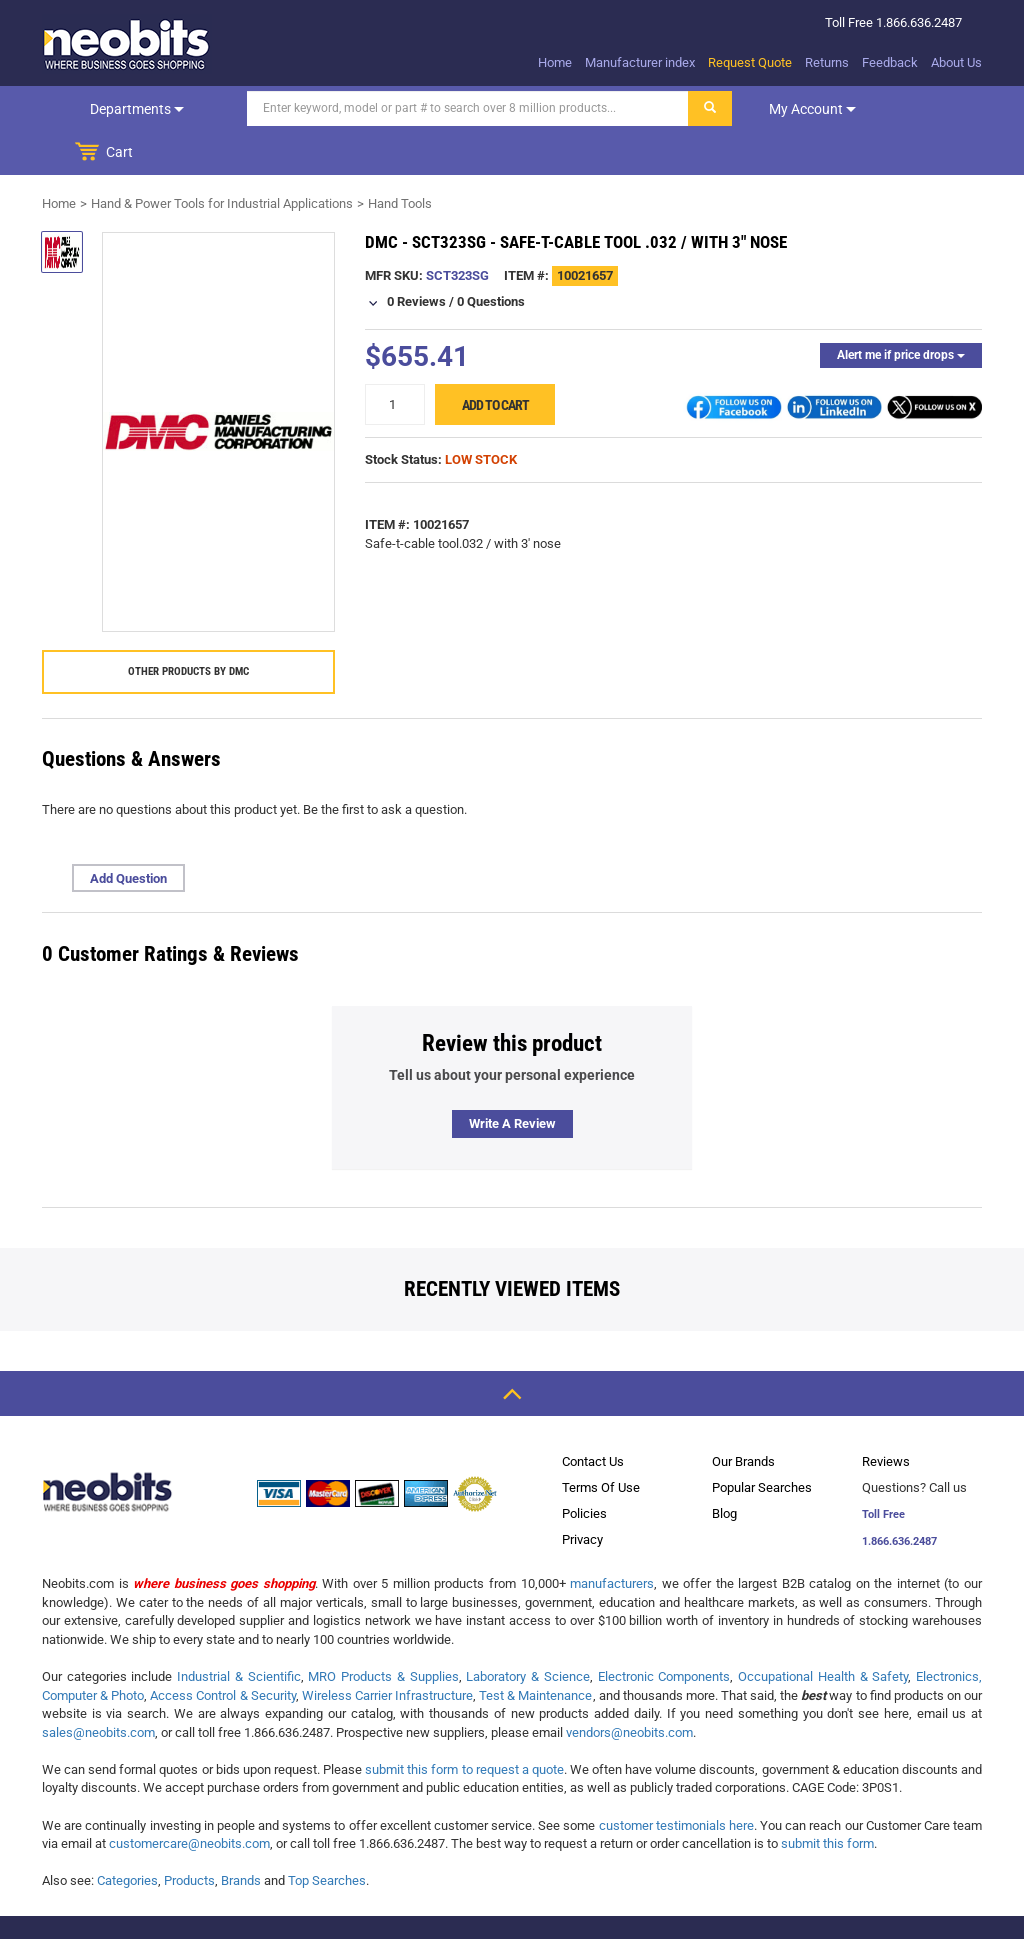 This screenshot has height=1939, width=1024. What do you see at coordinates (664, 1632) in the screenshot?
I see `Electronic Components` at bounding box center [664, 1632].